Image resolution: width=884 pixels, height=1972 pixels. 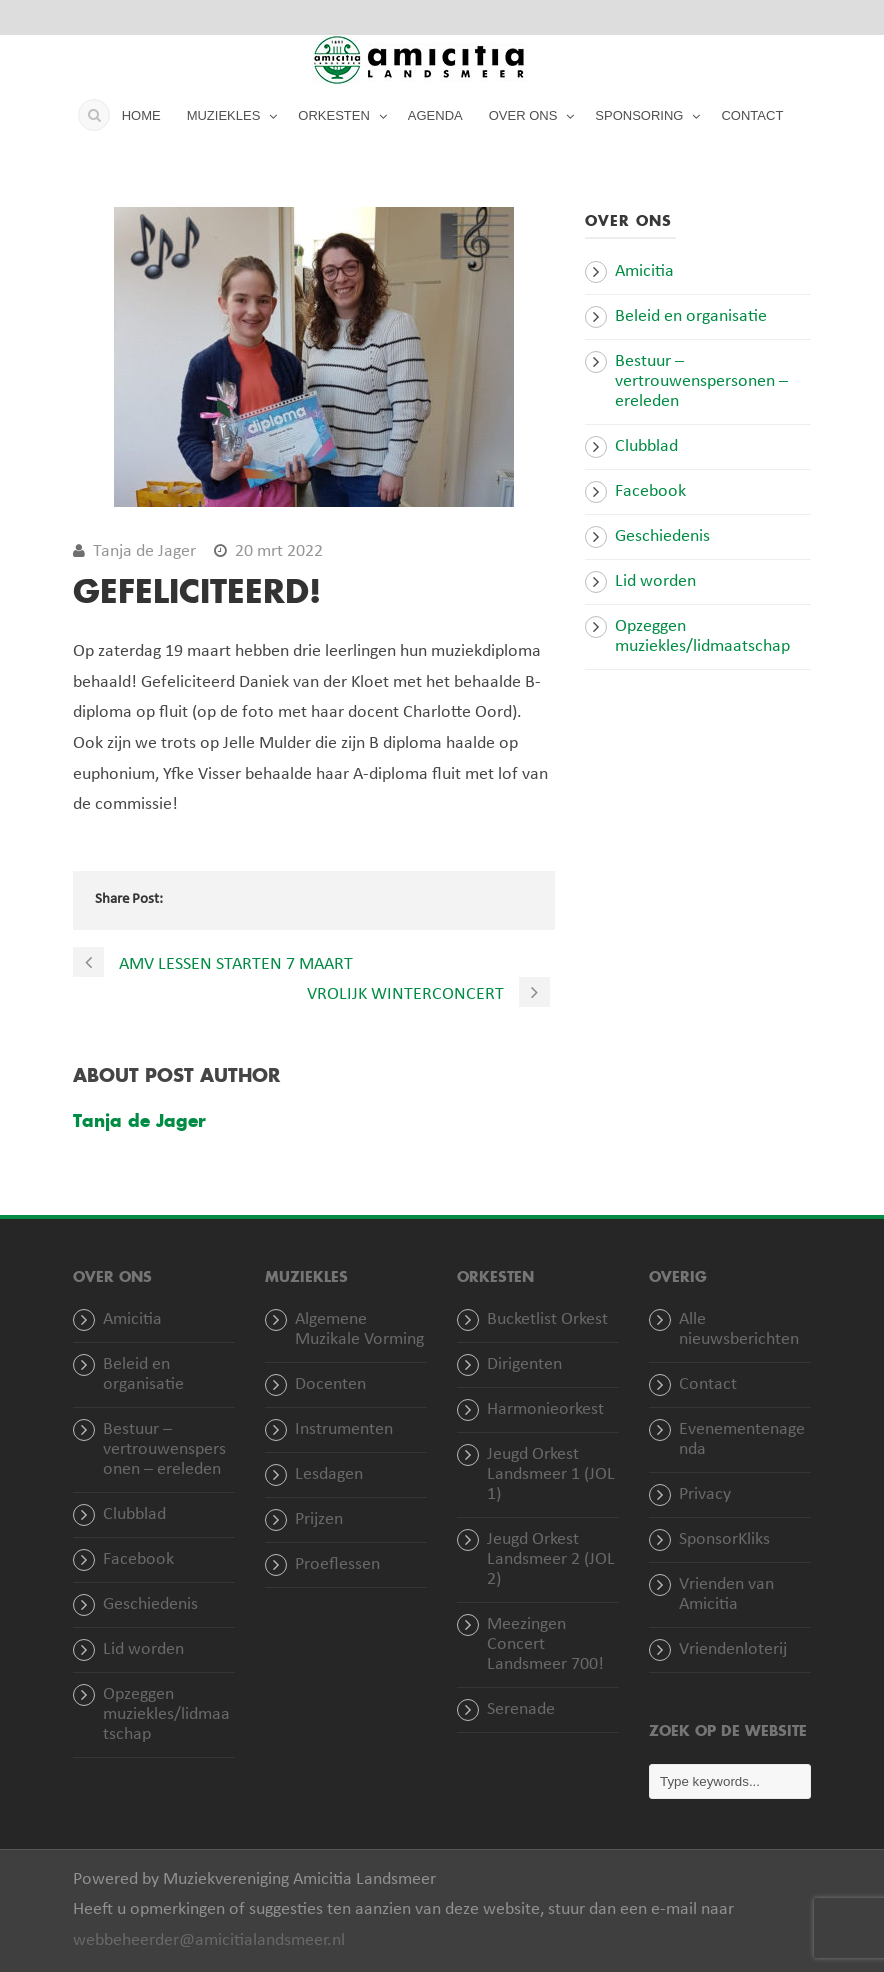 What do you see at coordinates (547, 1319) in the screenshot?
I see `Bucketlist Orkest` at bounding box center [547, 1319].